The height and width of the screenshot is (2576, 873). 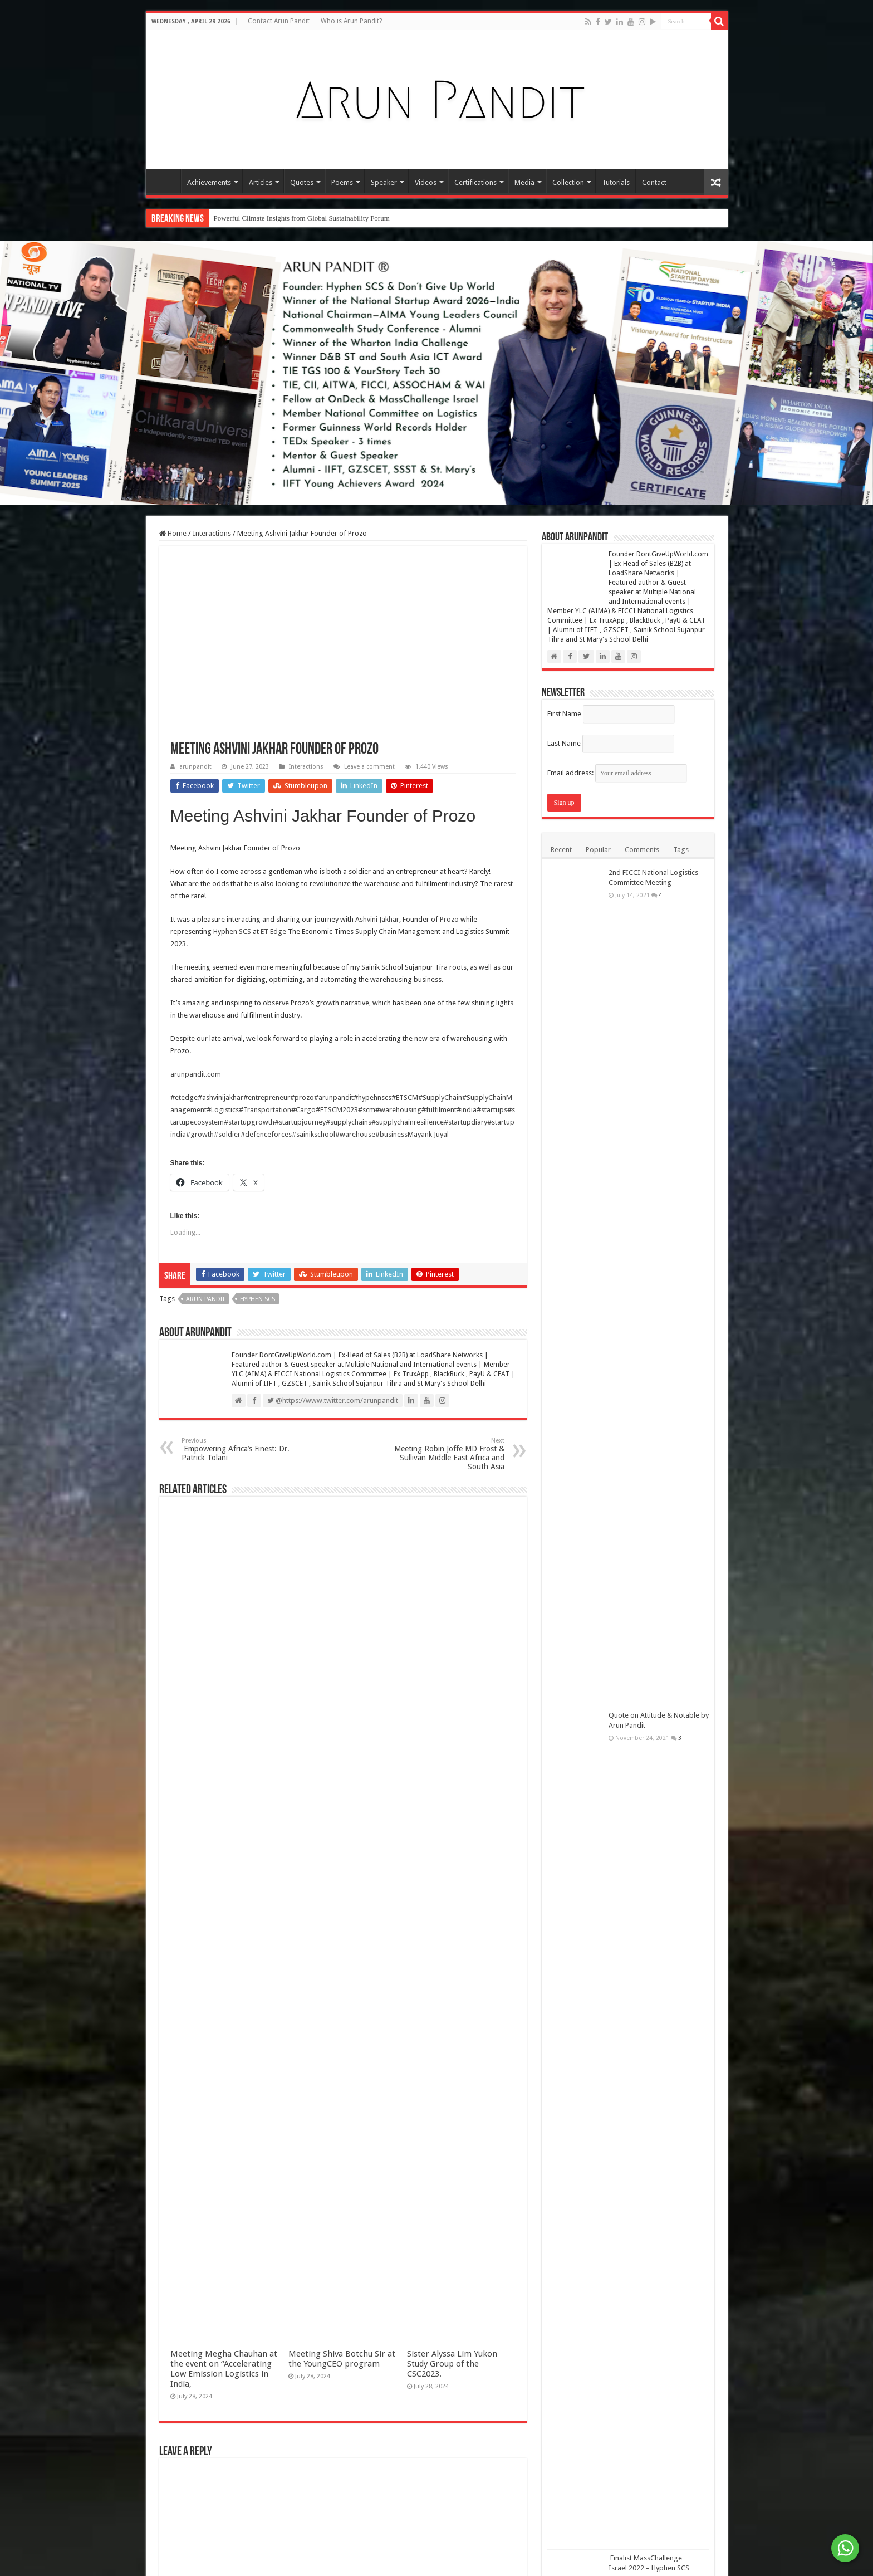 I want to click on #ETSCM2023, so click(x=337, y=1110).